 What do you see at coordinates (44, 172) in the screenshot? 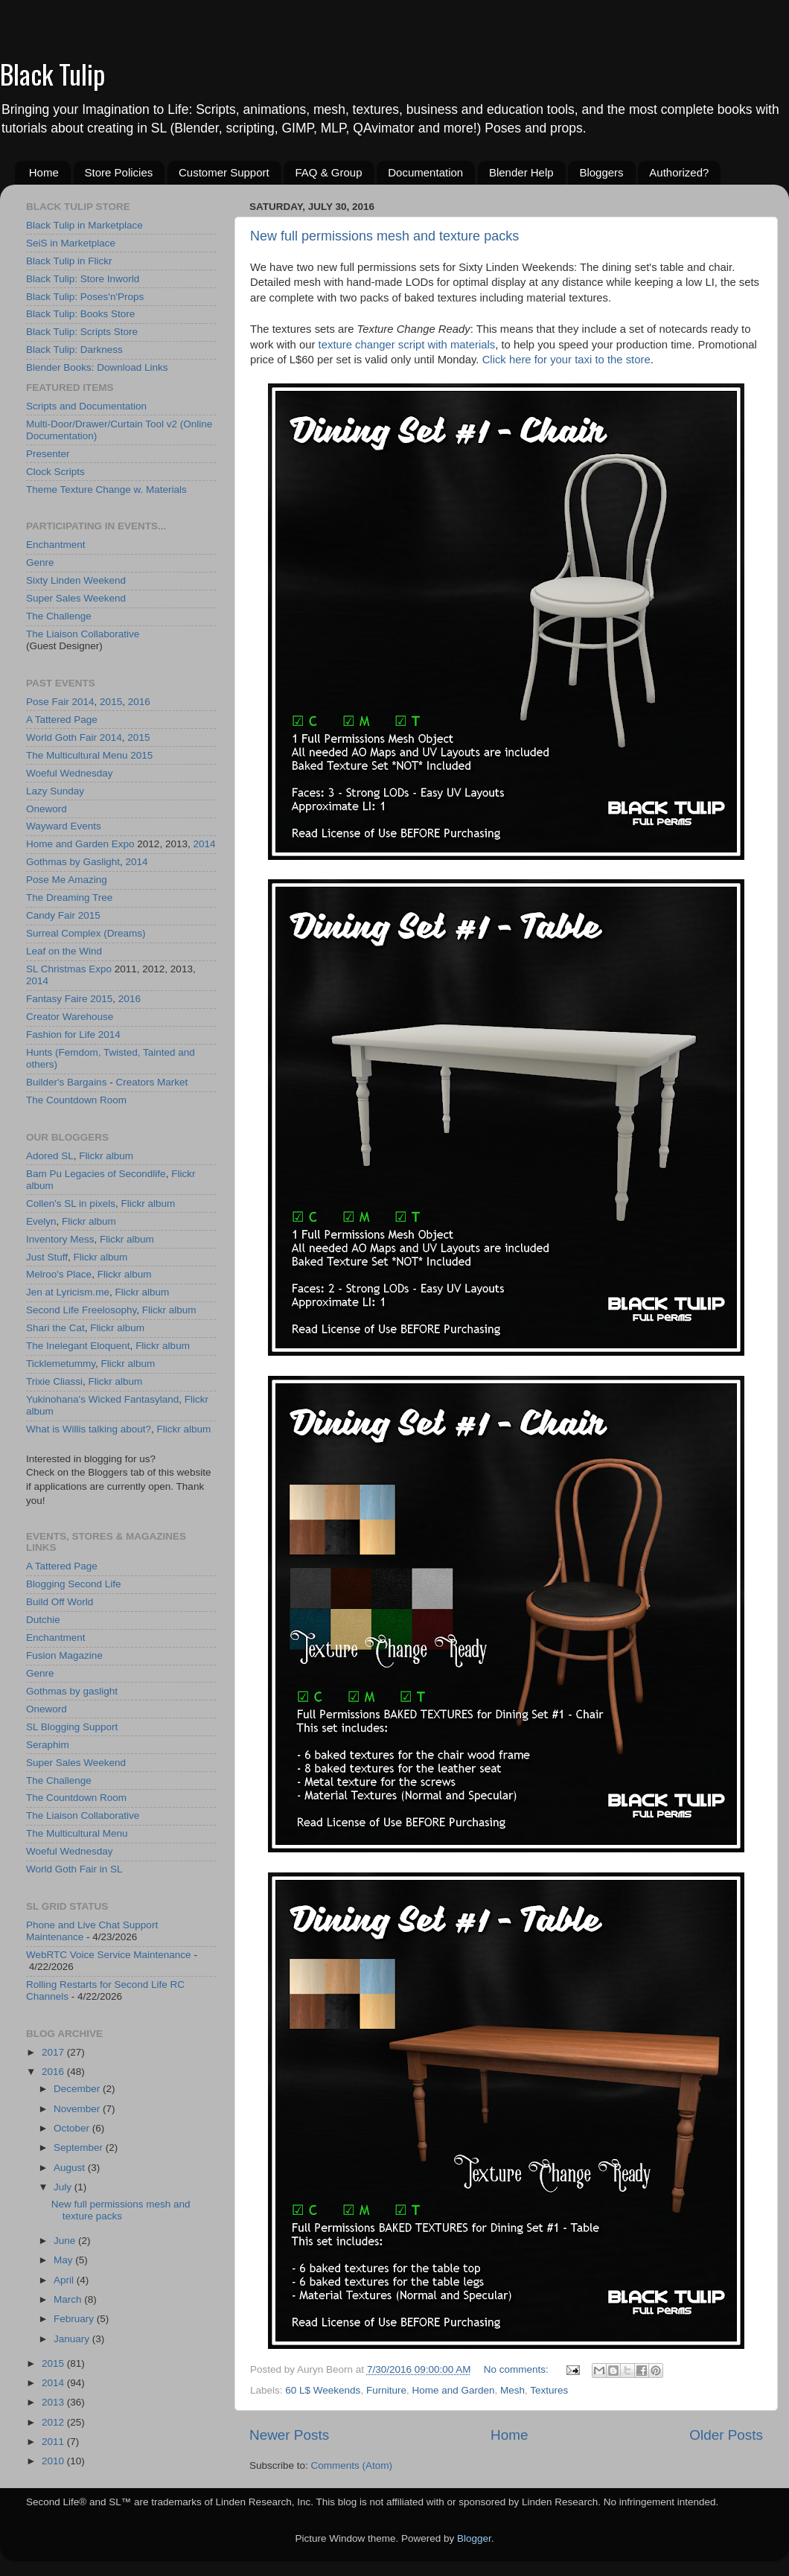
I see `Home` at bounding box center [44, 172].